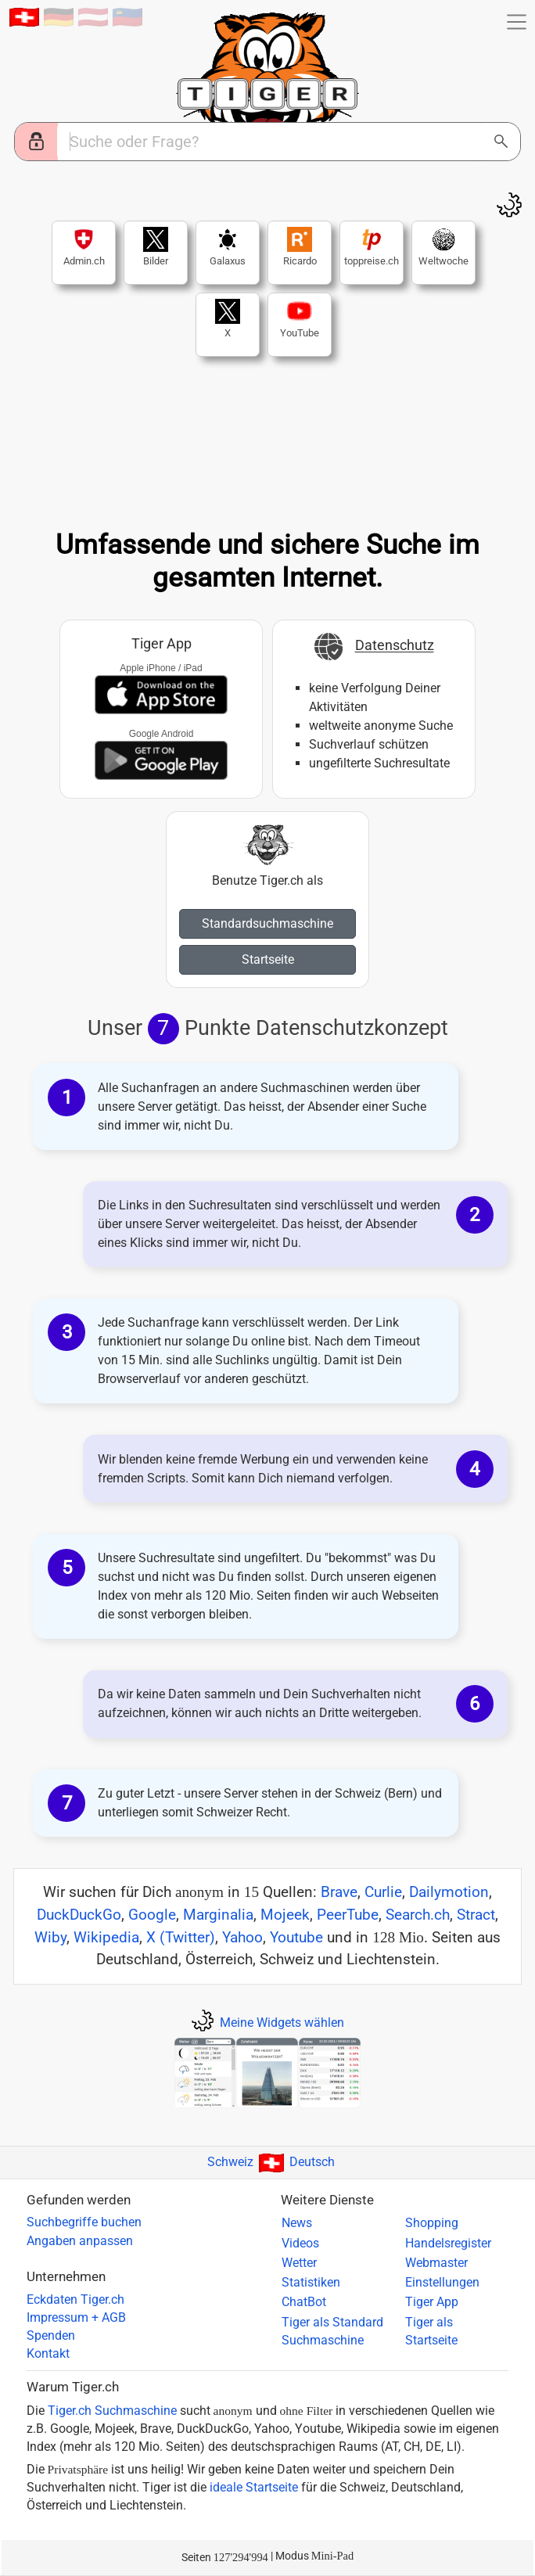 This screenshot has width=535, height=2576. What do you see at coordinates (271, 2161) in the screenshot?
I see `SchweizDeutsch` at bounding box center [271, 2161].